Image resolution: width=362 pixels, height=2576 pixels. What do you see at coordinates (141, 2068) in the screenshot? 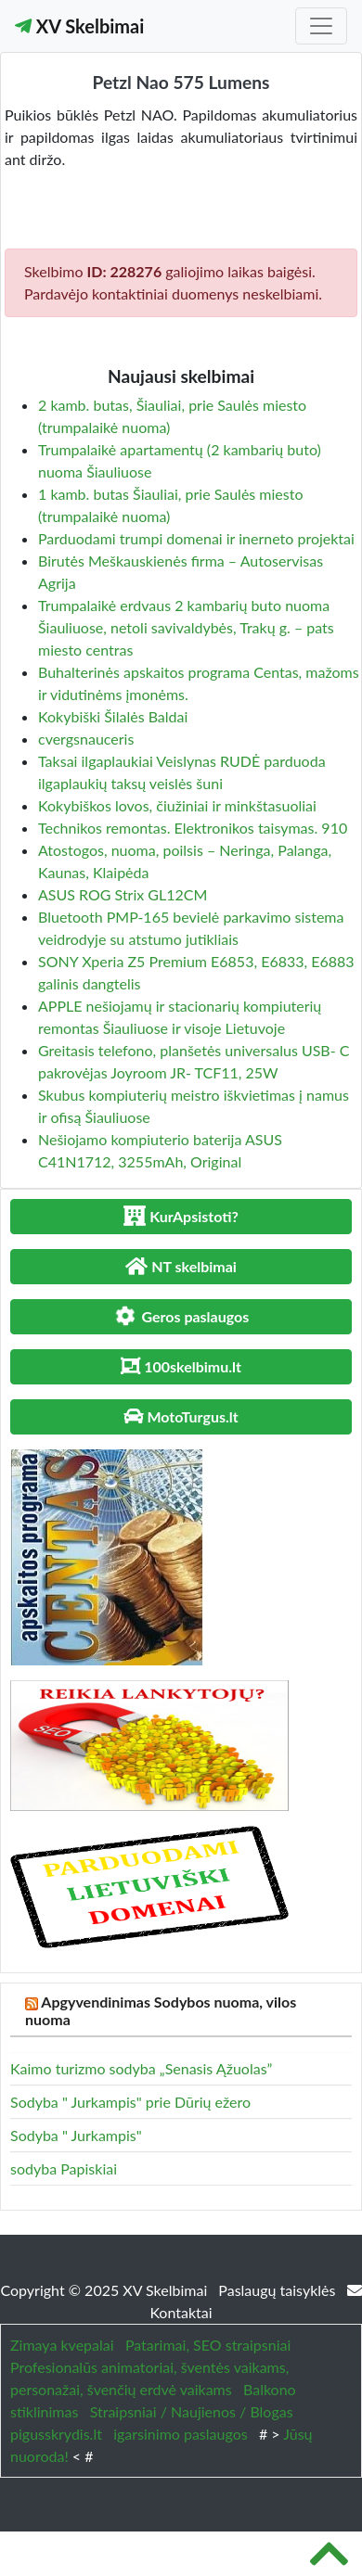
I see `Kaimo turizmo sodyba „Senasis Ąžuolas”` at bounding box center [141, 2068].